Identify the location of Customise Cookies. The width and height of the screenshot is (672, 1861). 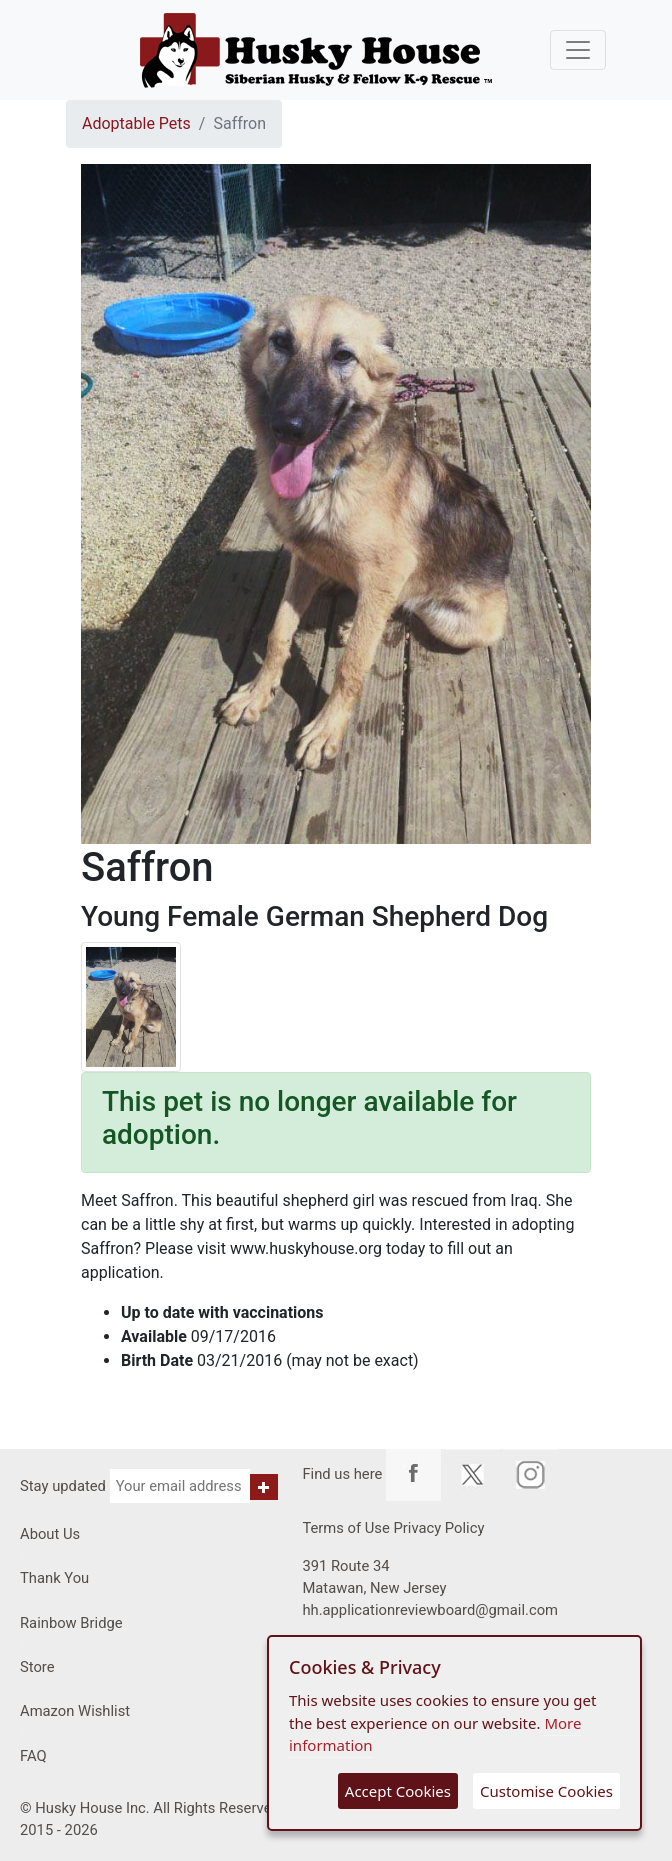
(546, 1791).